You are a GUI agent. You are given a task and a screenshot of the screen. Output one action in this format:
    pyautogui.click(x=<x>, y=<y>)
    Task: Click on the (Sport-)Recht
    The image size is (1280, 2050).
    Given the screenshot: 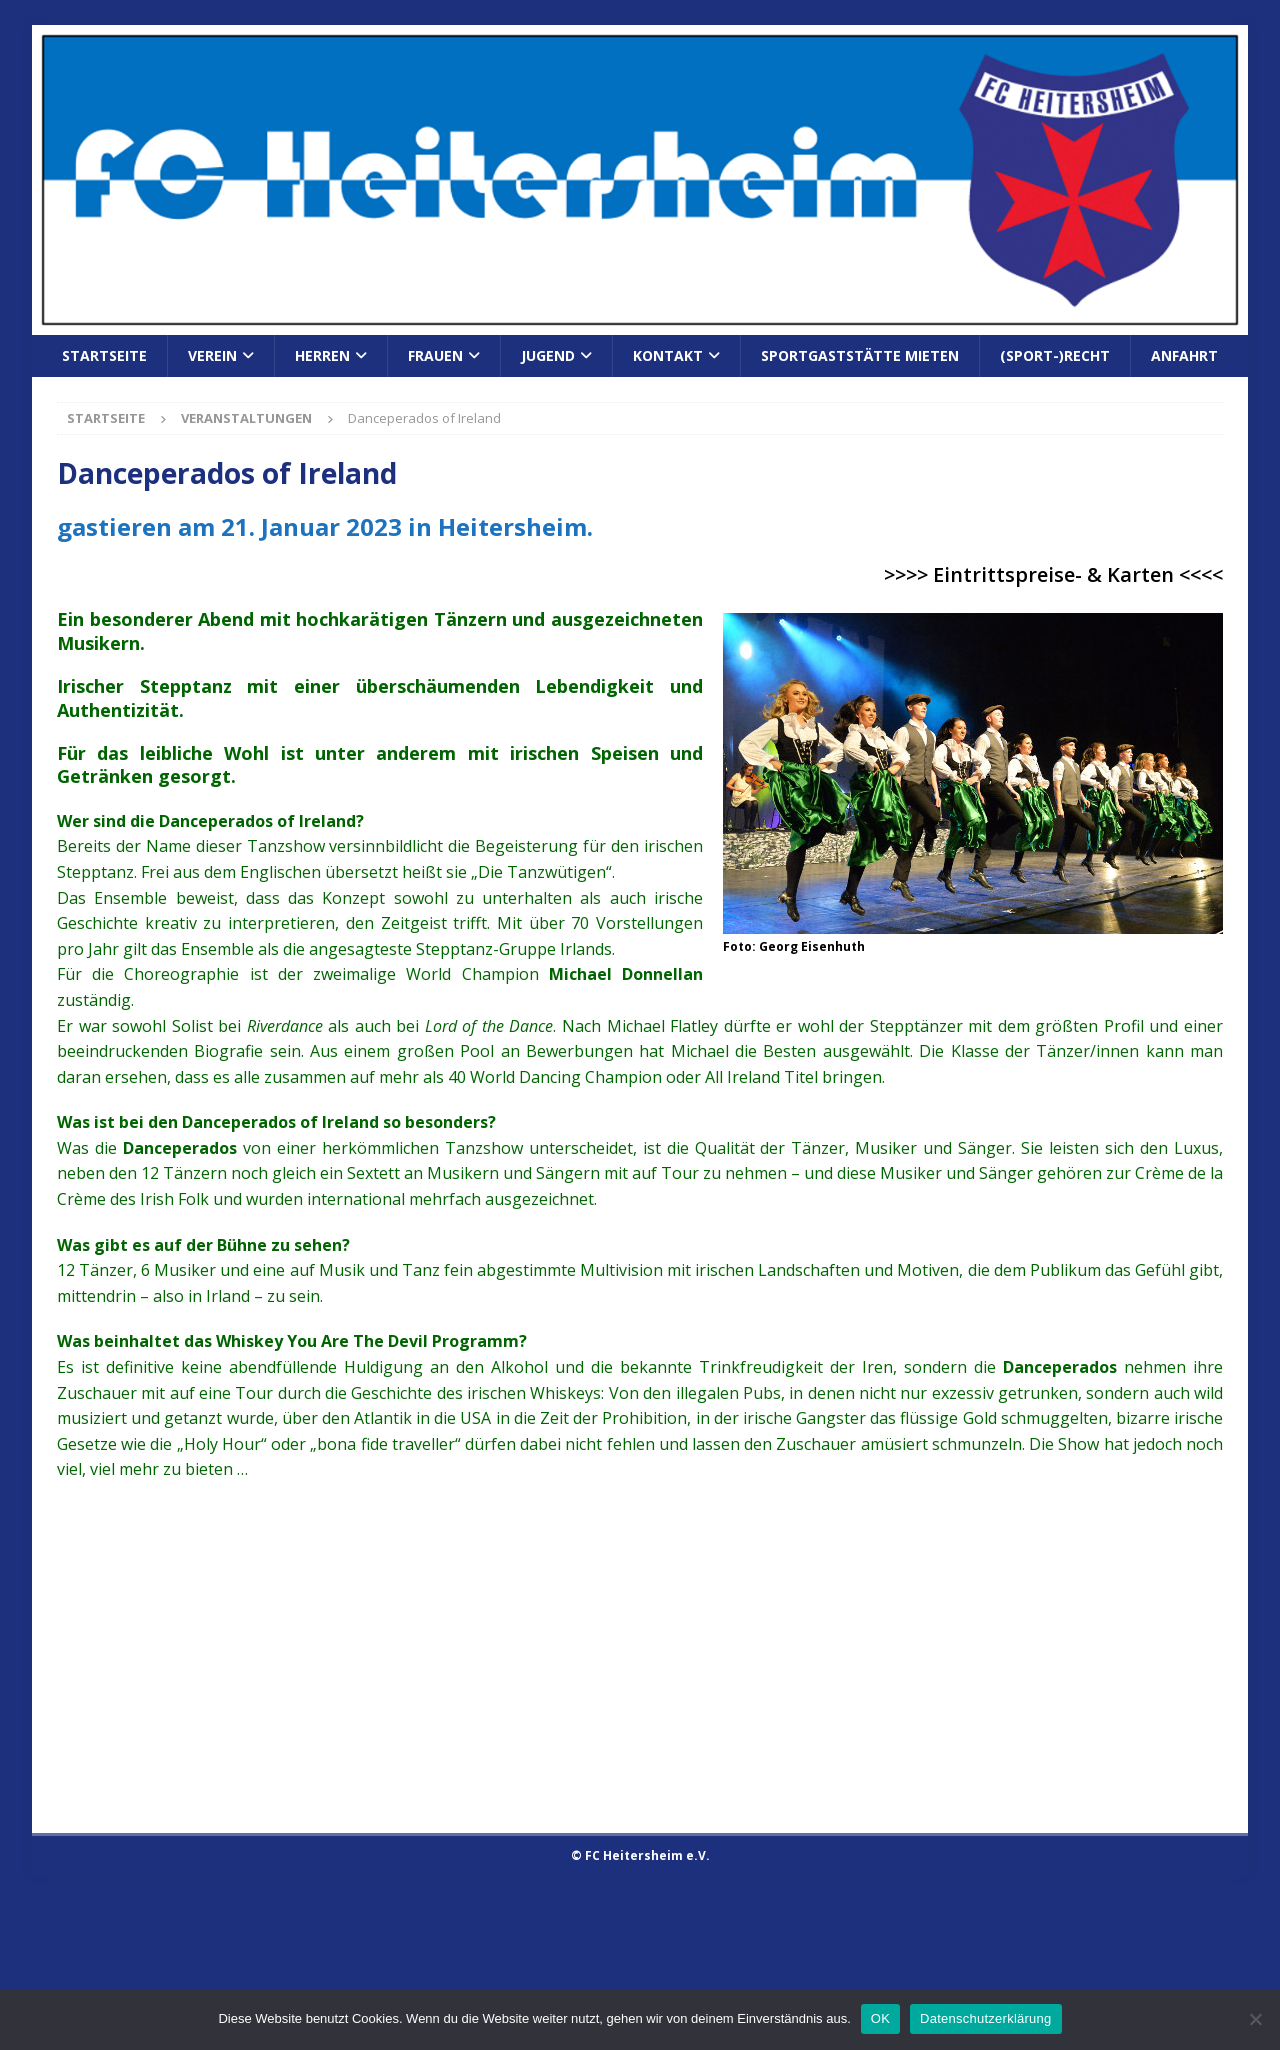 What is the action you would take?
    pyautogui.click(x=1055, y=355)
    